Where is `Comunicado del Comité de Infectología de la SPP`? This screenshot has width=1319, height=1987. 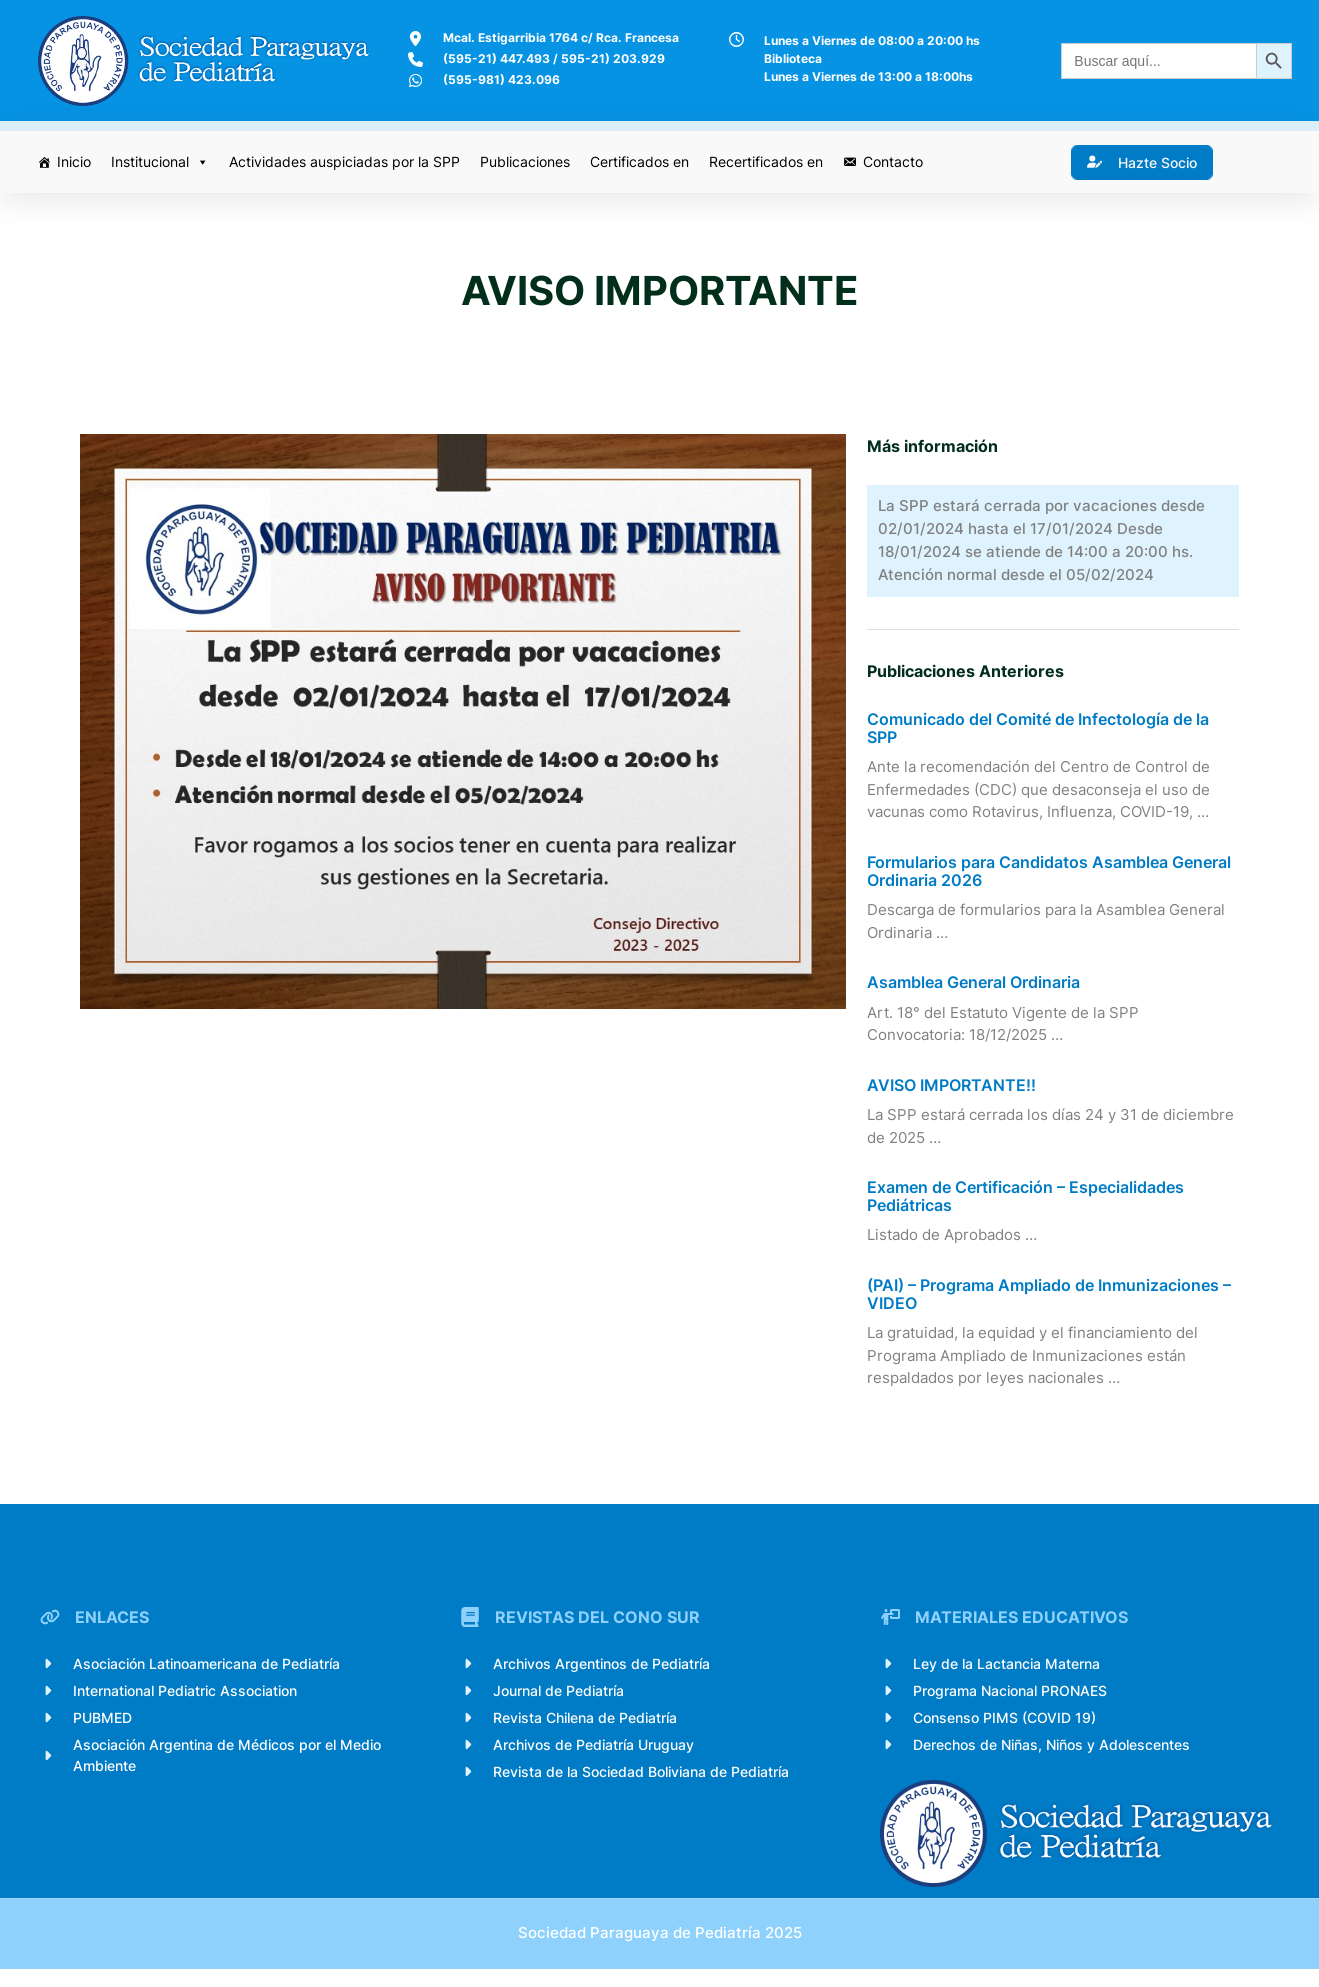 Comunicado del Comité de Infectología de la SPP is located at coordinates (1040, 738).